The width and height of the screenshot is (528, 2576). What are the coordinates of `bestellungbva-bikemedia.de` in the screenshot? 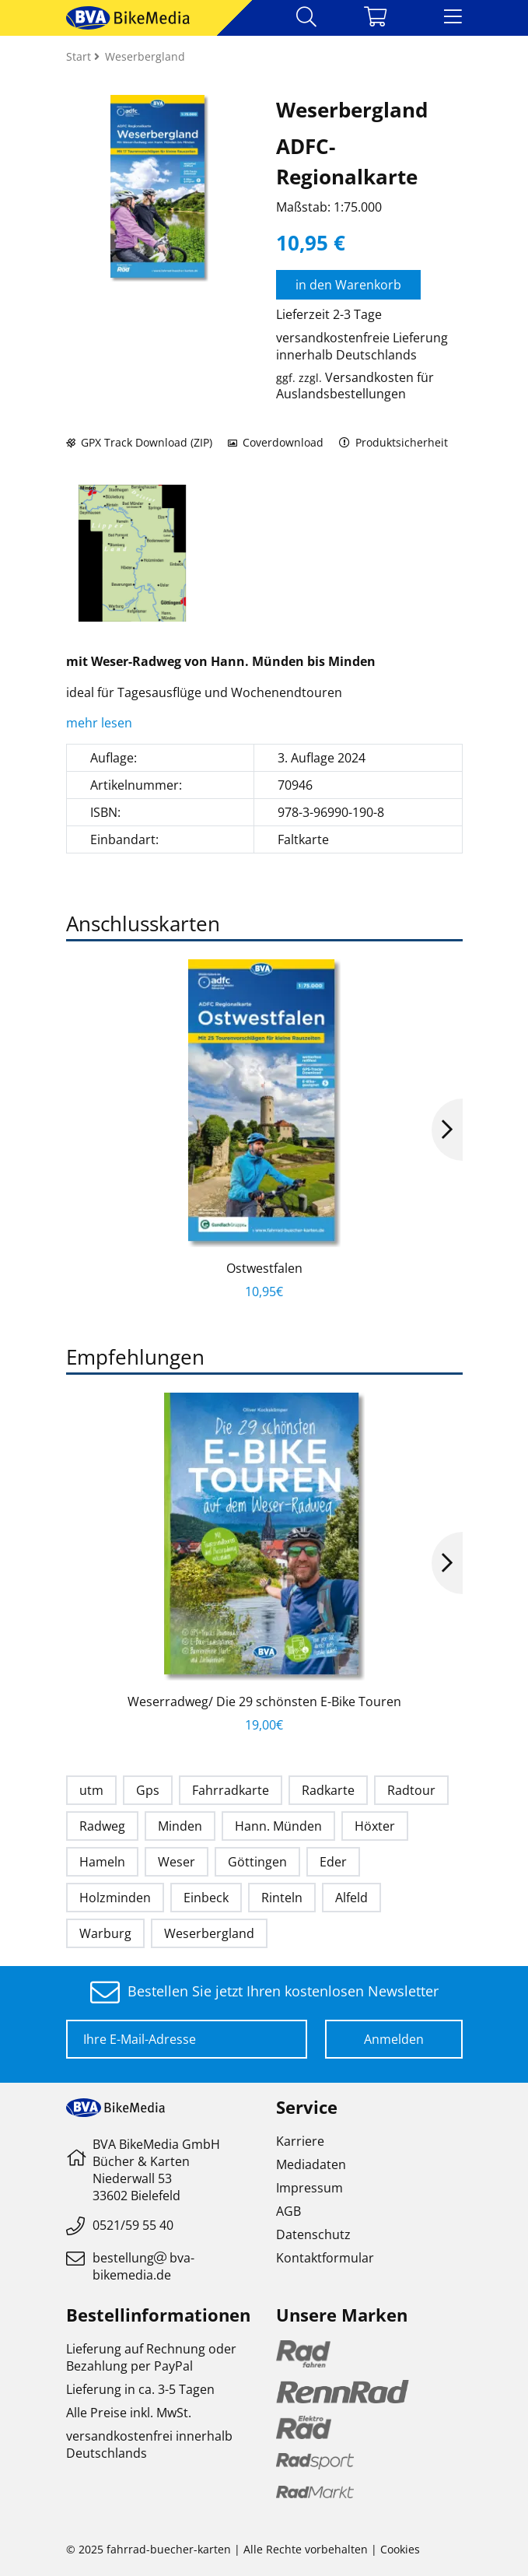 It's located at (143, 2266).